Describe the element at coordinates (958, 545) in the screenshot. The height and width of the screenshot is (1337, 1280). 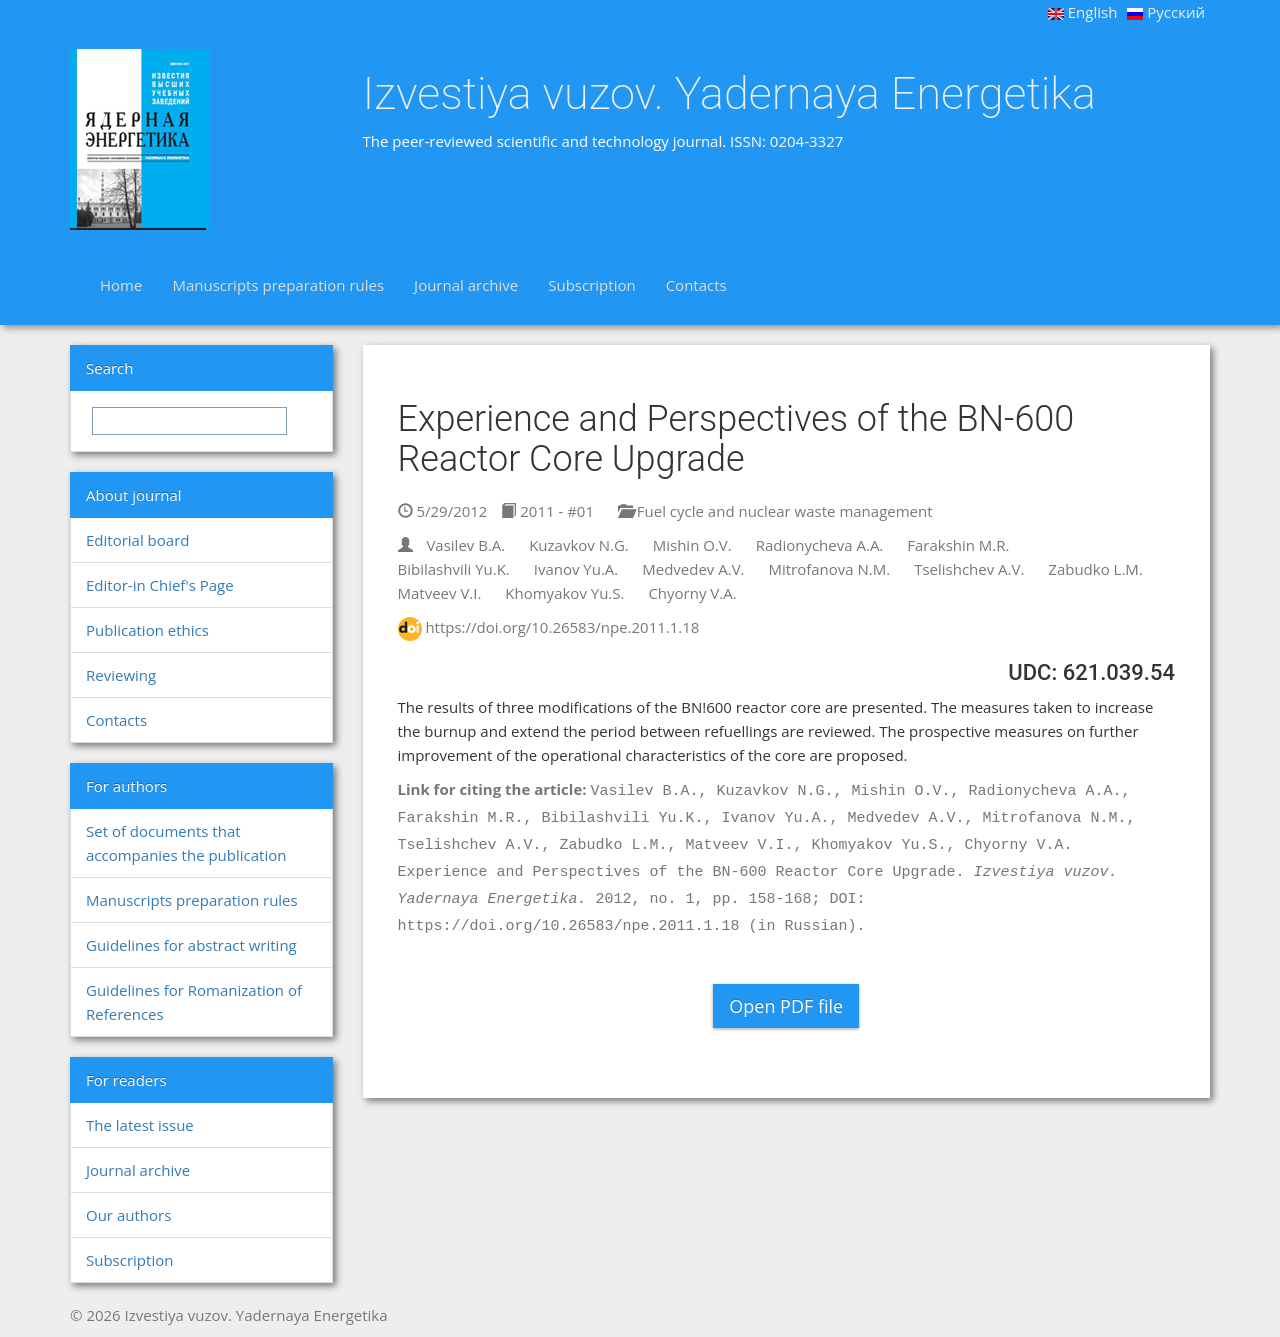
I see `Farakshin M.R.` at that location.